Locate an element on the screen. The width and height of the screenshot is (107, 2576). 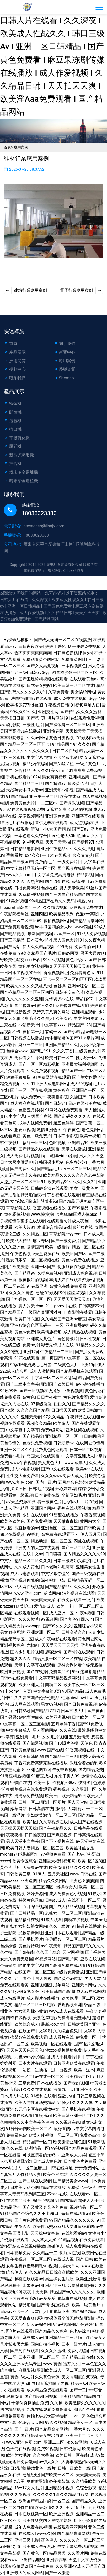
日本三级大片 is located at coordinates (73, 1710).